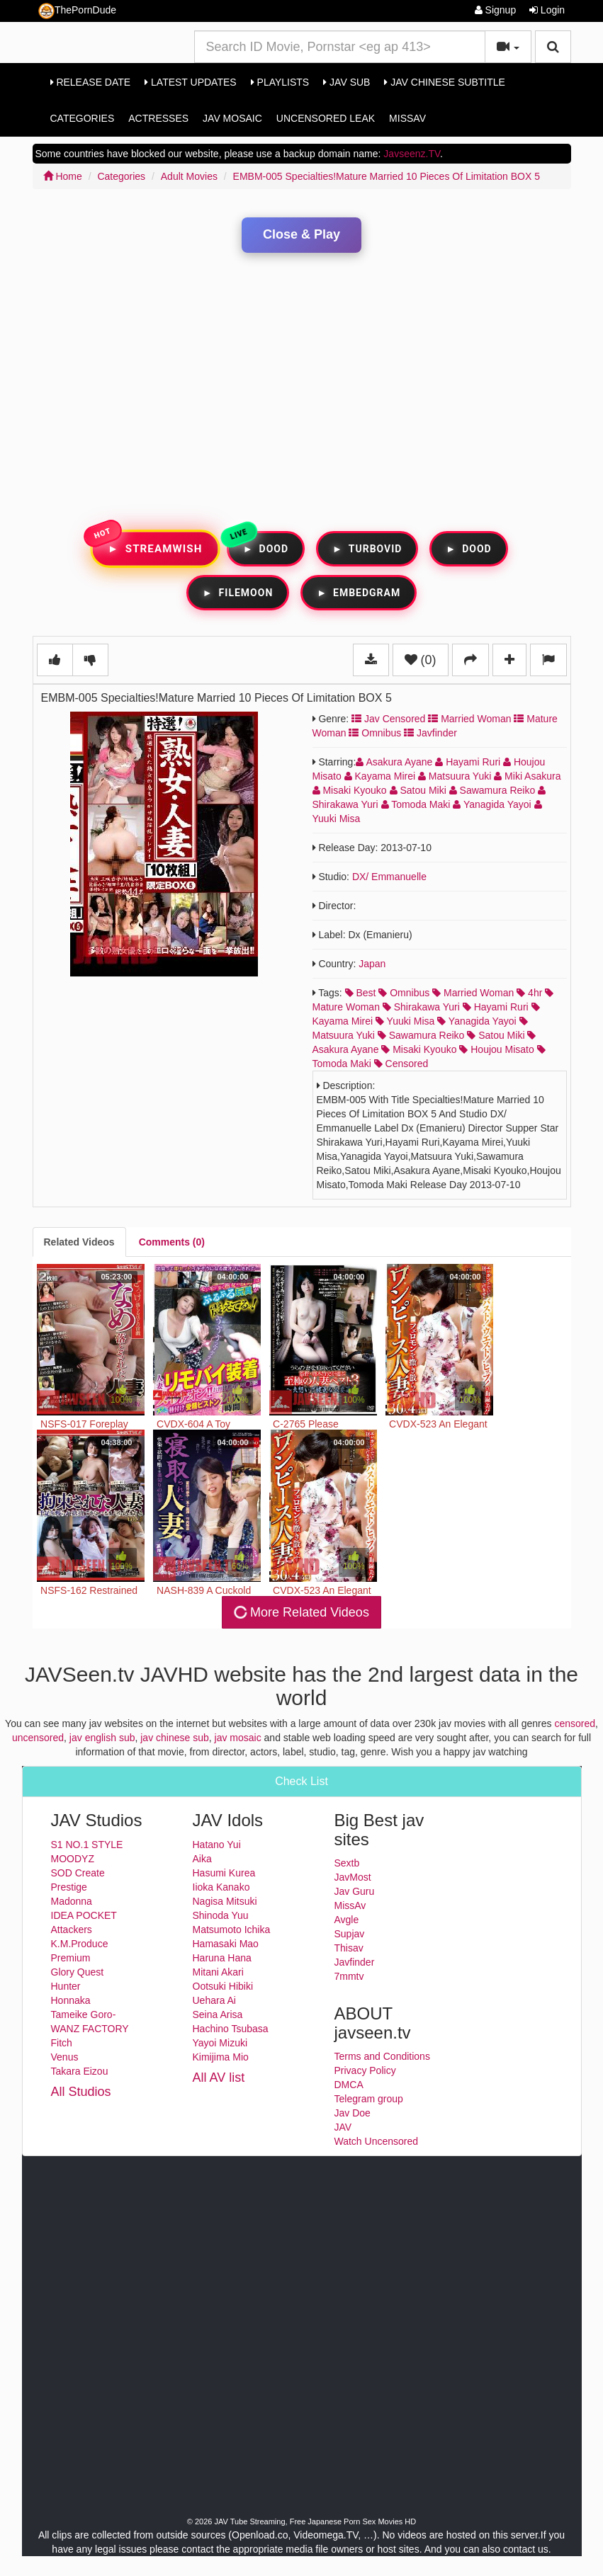 This screenshot has height=2576, width=603. Describe the element at coordinates (301, 234) in the screenshot. I see `Close & Play` at that location.